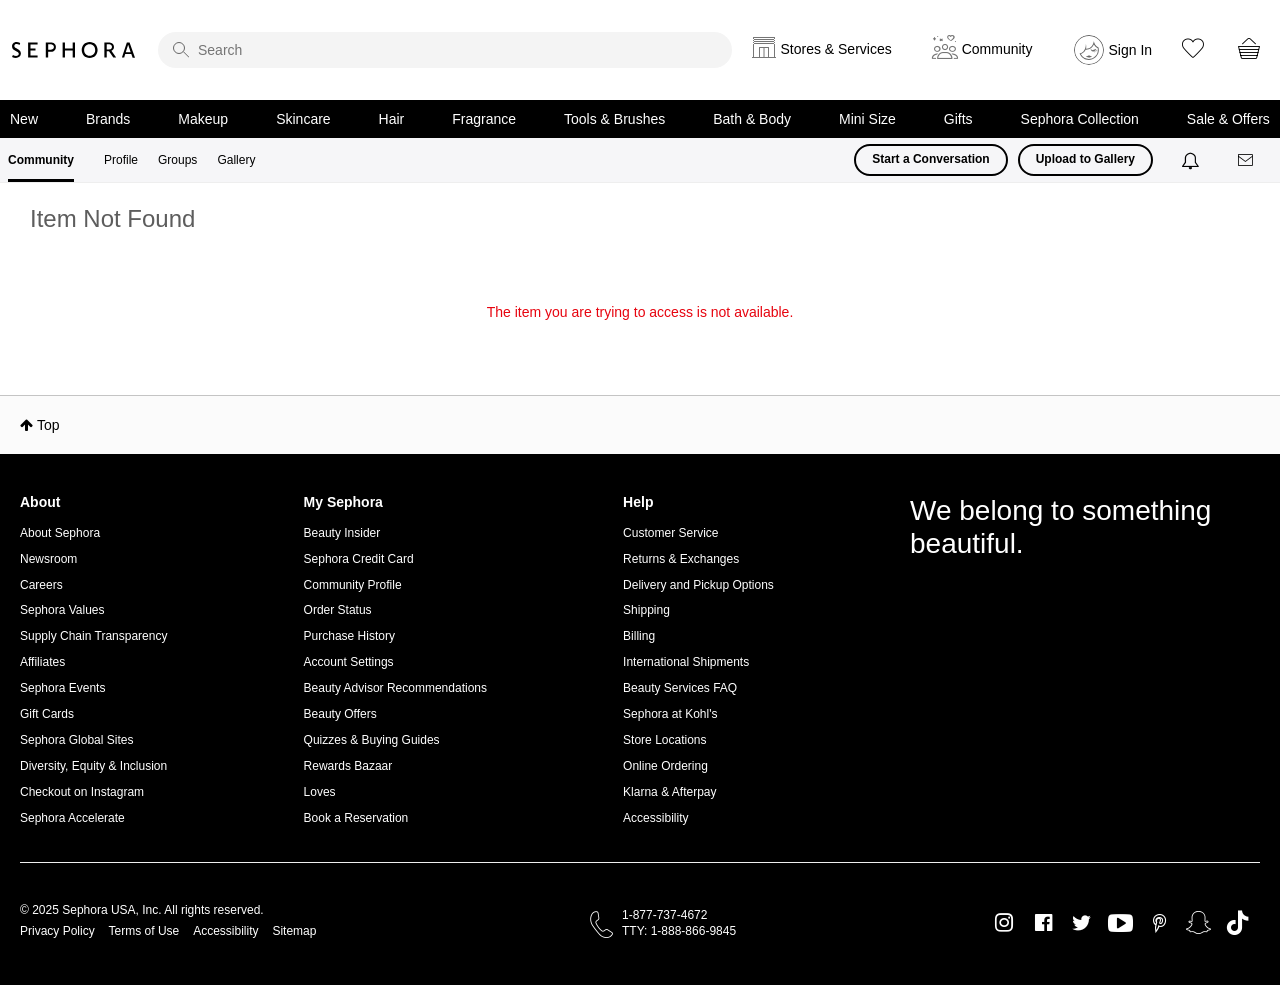 The width and height of the screenshot is (1280, 985). What do you see at coordinates (958, 119) in the screenshot?
I see `Gifts` at bounding box center [958, 119].